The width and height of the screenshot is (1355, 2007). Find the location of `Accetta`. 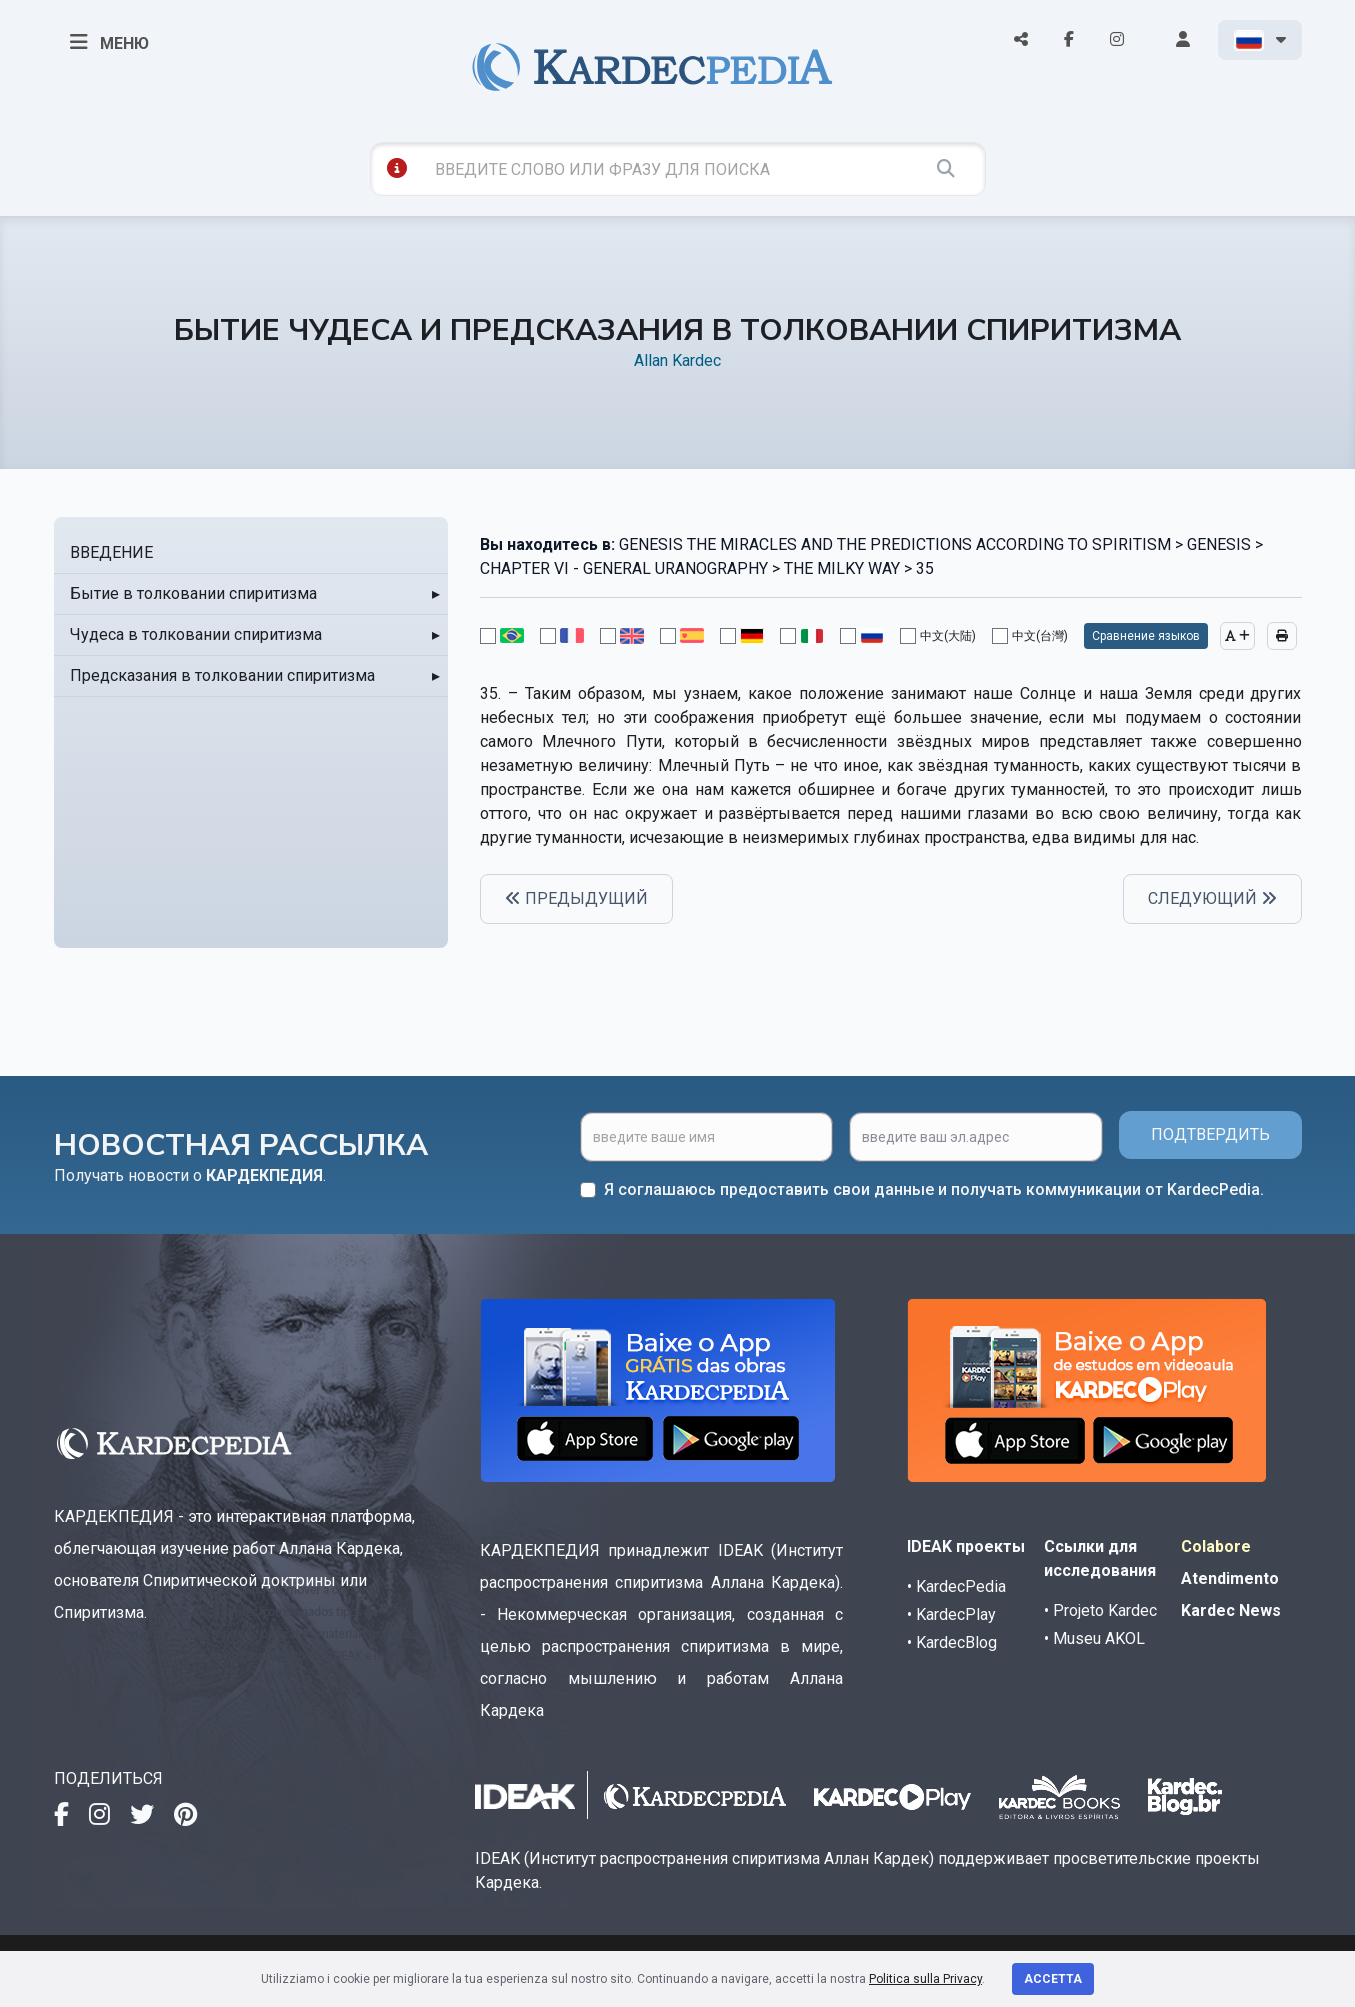

Accetta is located at coordinates (1053, 1979).